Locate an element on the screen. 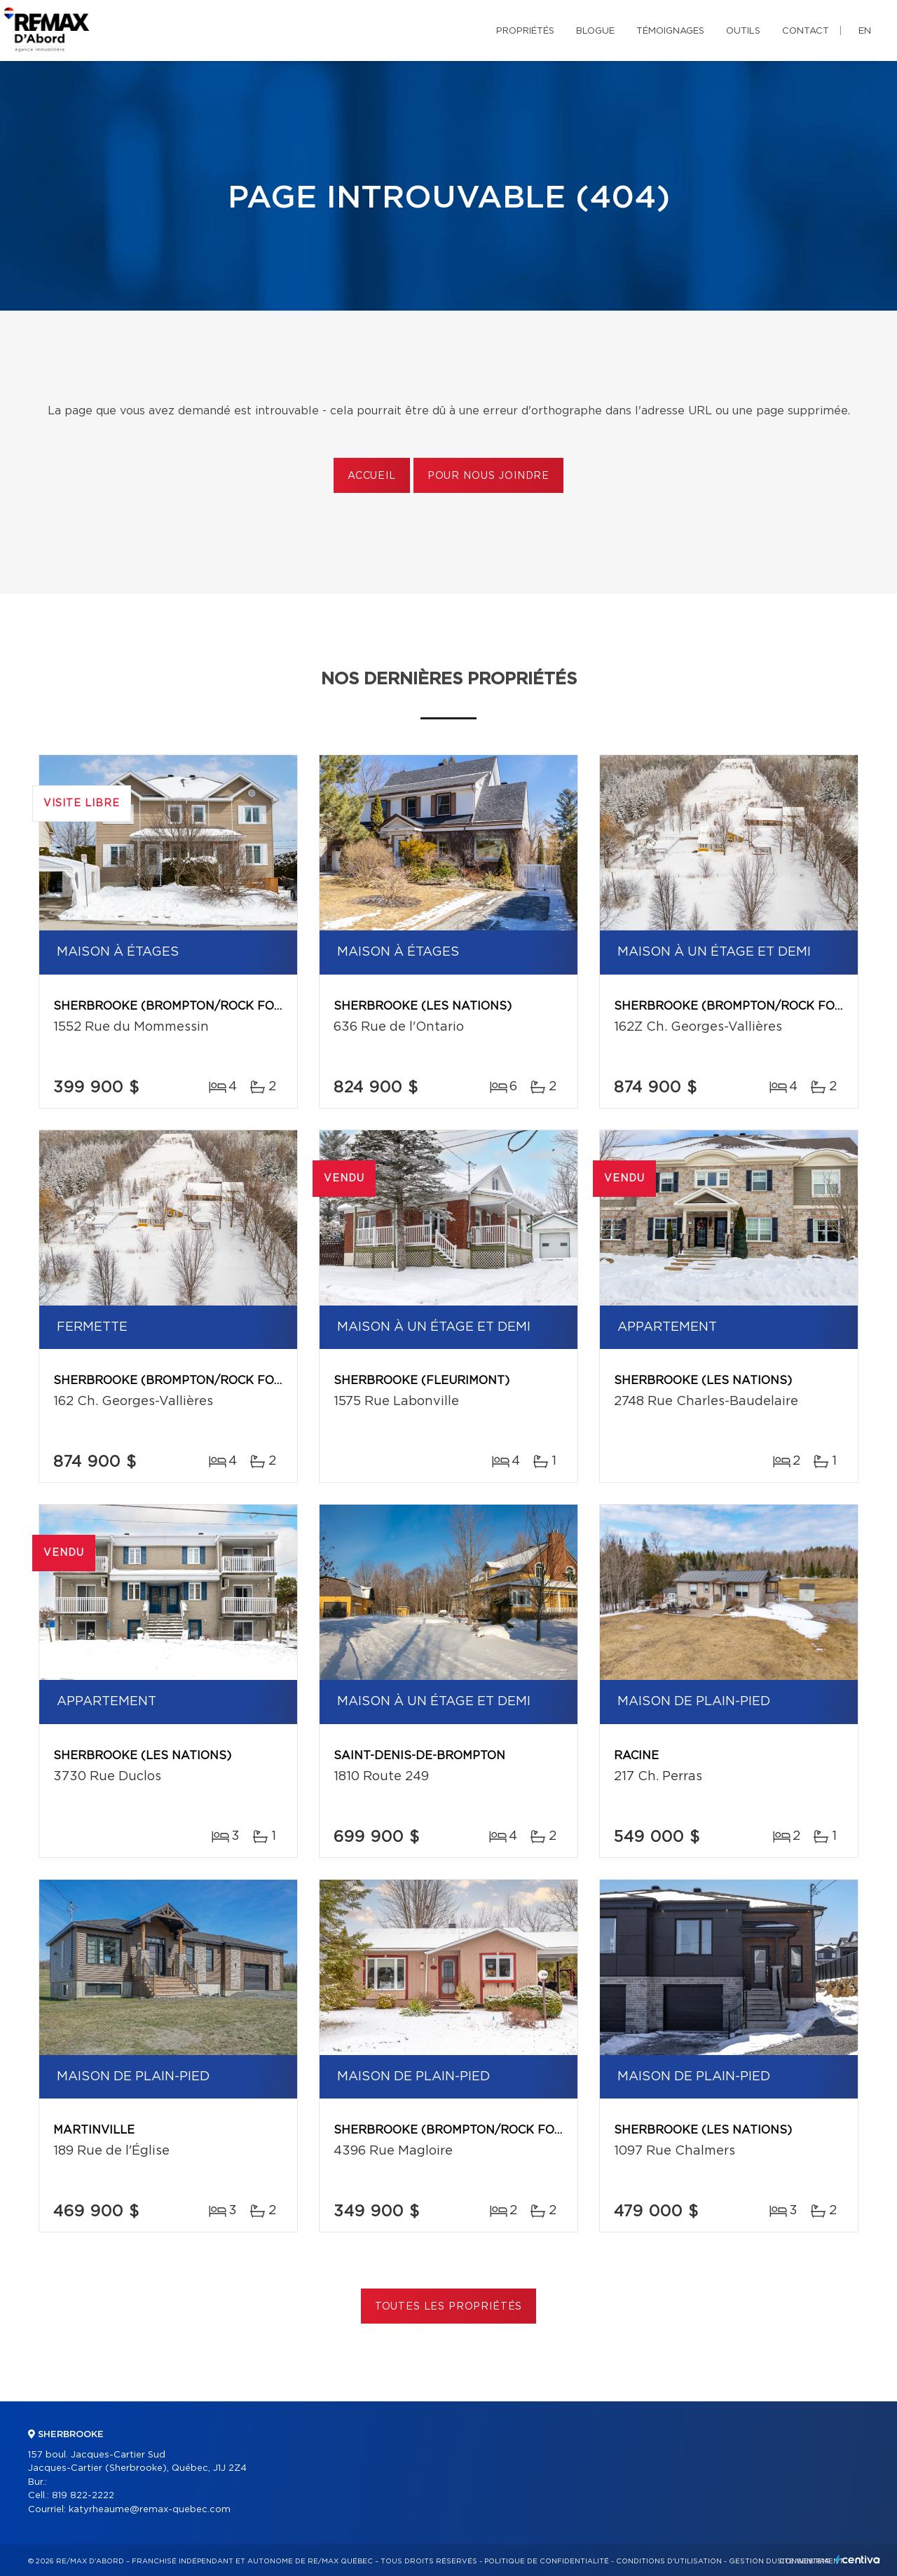  Pour nous joindre is located at coordinates (488, 476).